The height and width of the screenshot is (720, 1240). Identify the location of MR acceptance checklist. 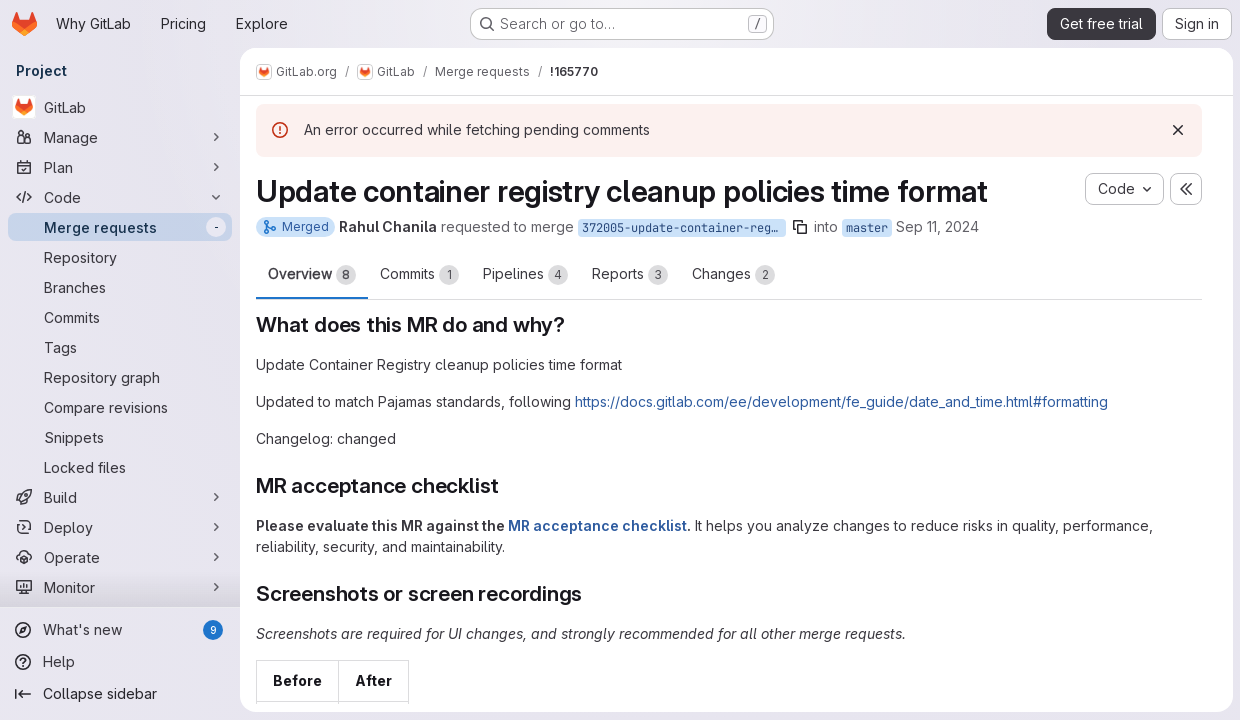
(597, 525).